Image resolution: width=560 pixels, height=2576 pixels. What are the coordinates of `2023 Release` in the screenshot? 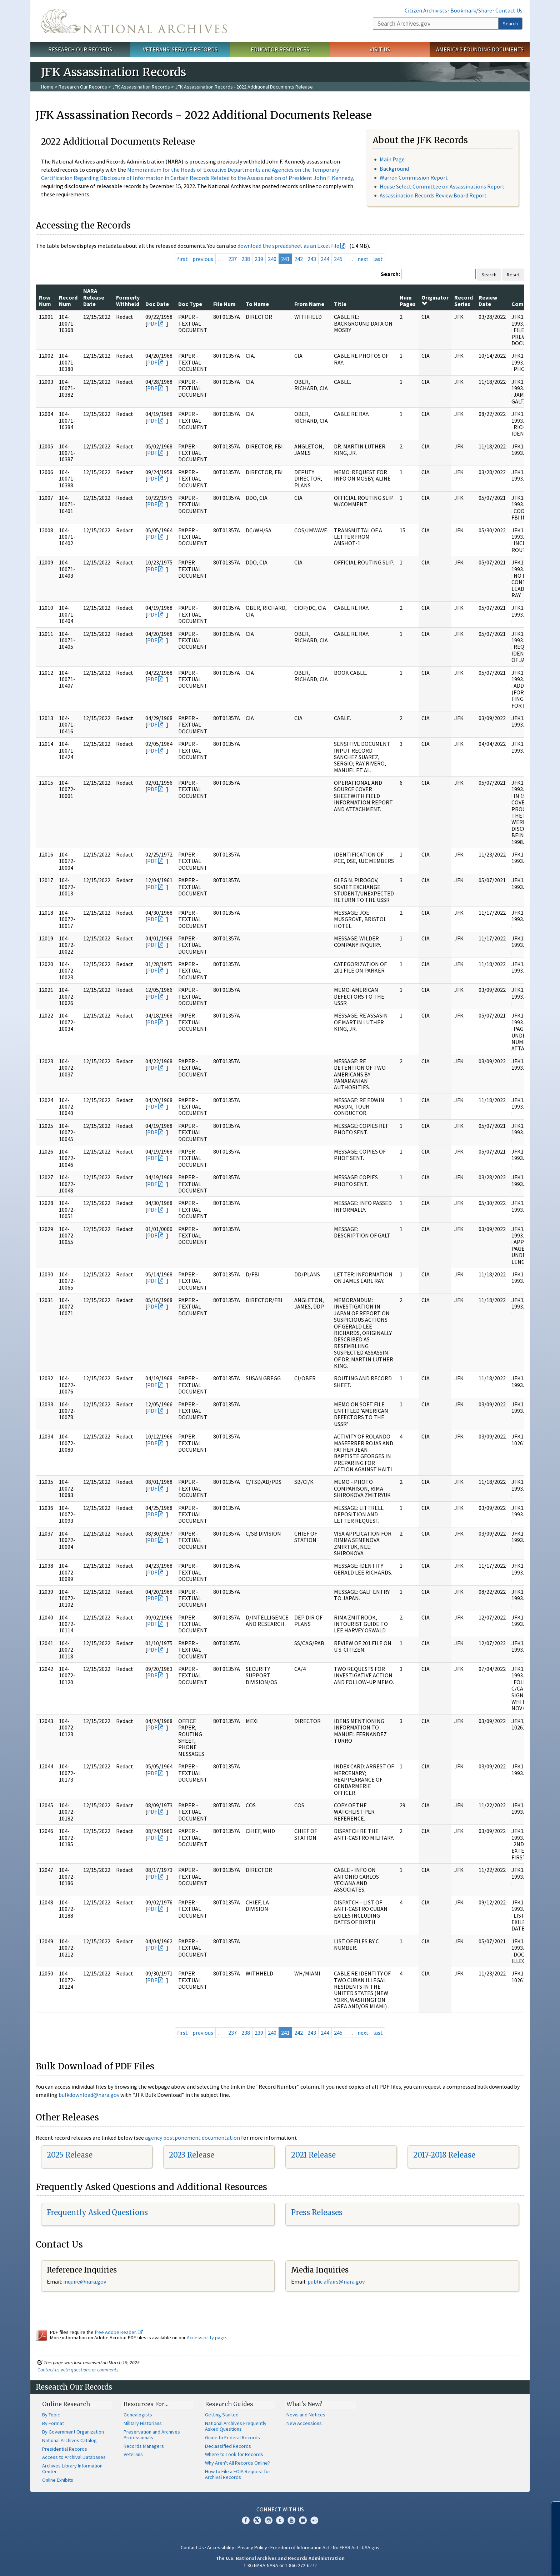 It's located at (191, 2154).